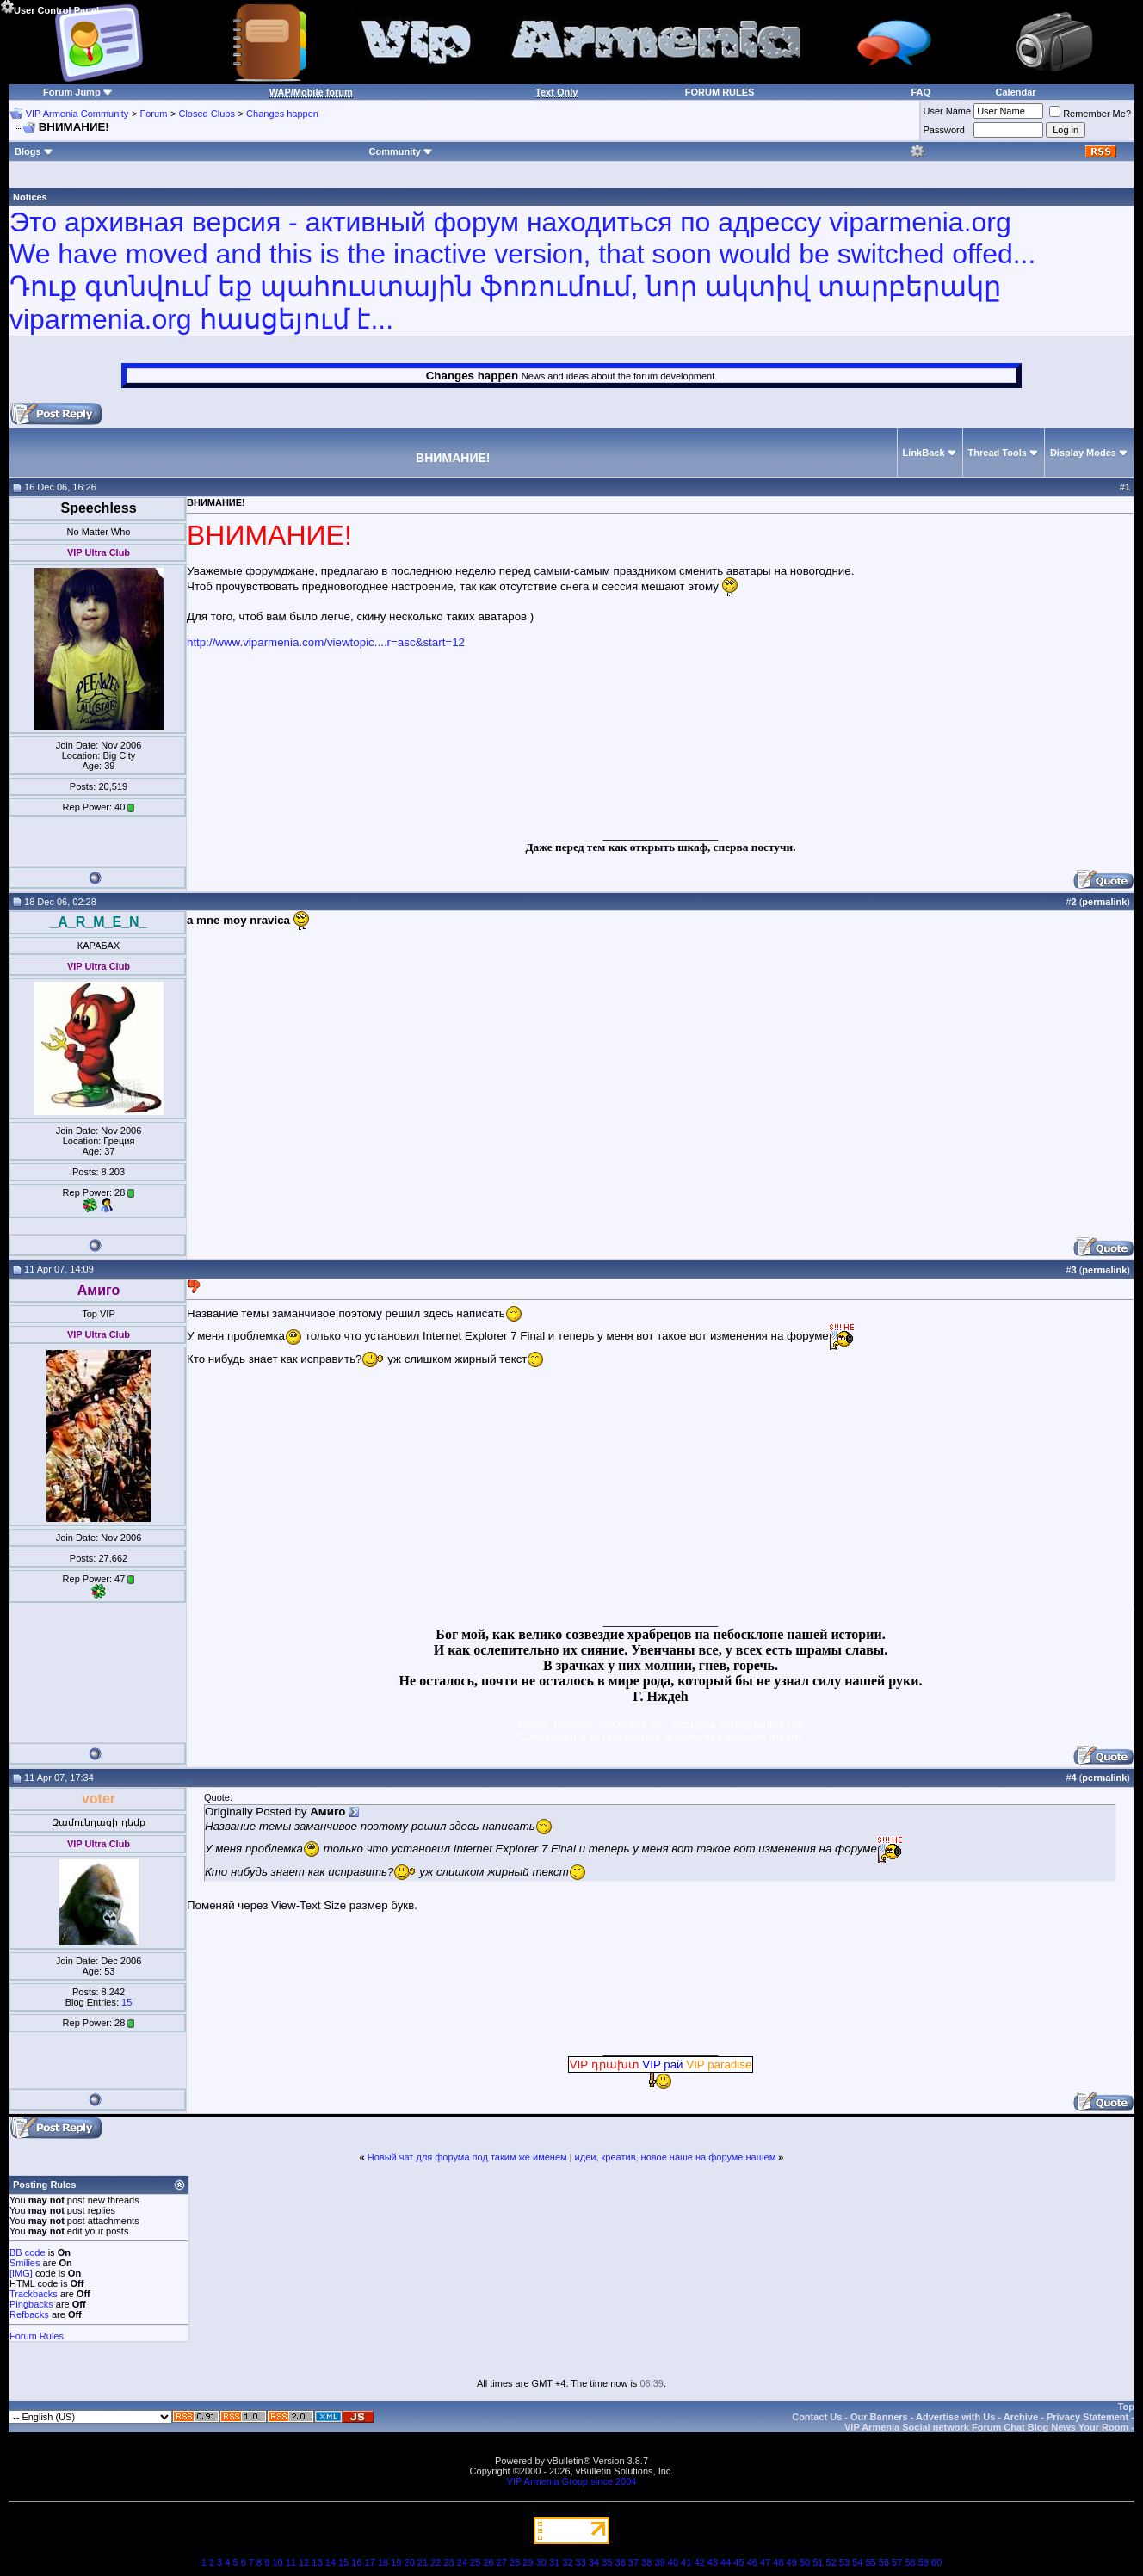 The image size is (1143, 2576). What do you see at coordinates (24, 2263) in the screenshot?
I see `Smilies` at bounding box center [24, 2263].